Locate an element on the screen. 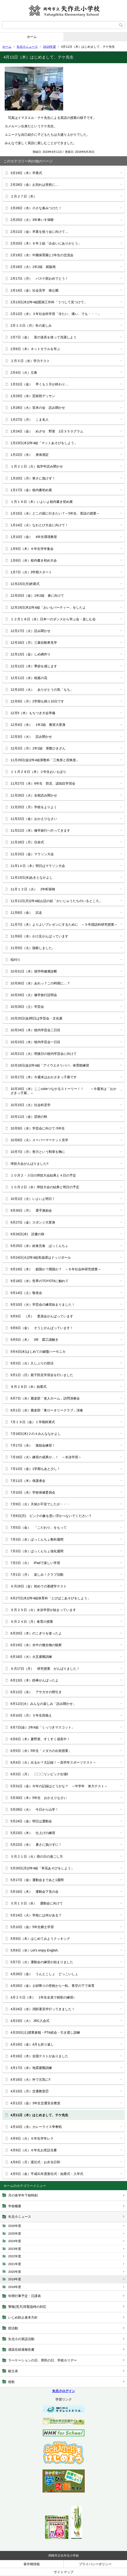  矢北小ニュース is located at coordinates (27, 46).